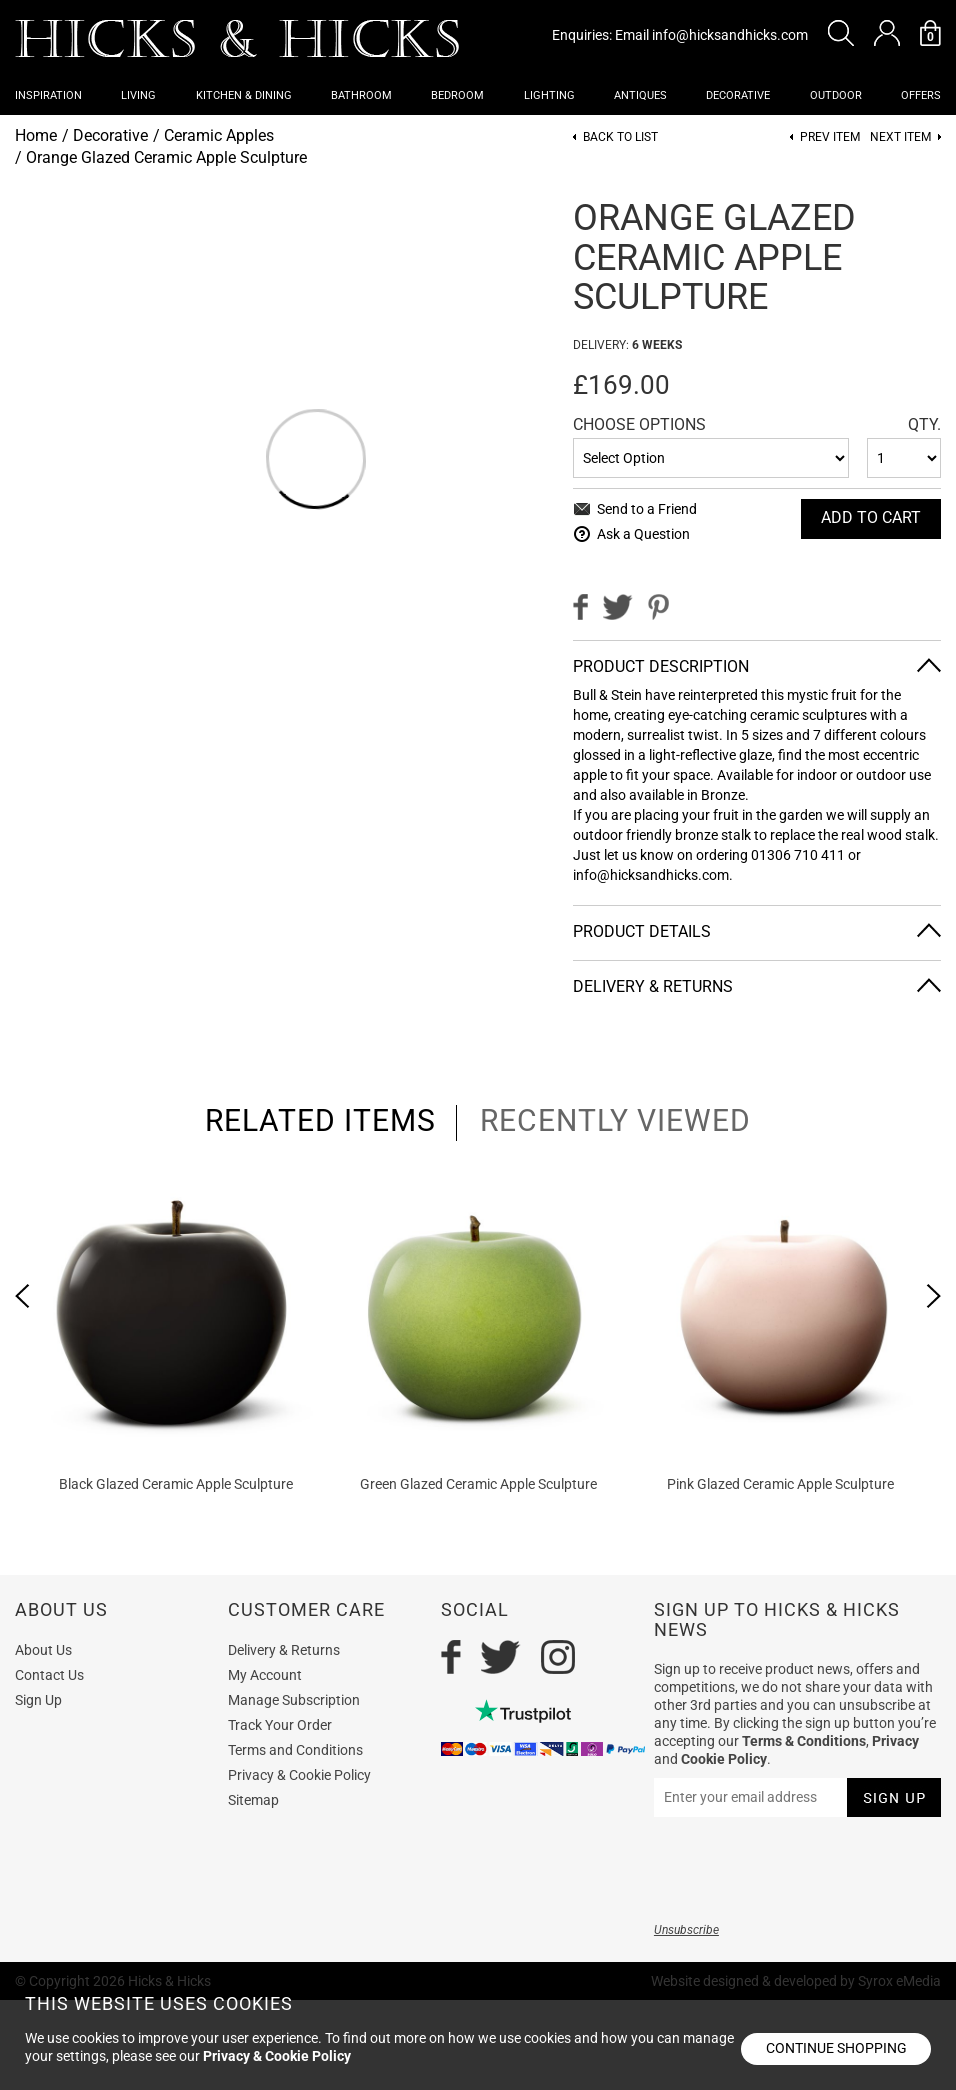  Describe the element at coordinates (871, 517) in the screenshot. I see `Add To cart` at that location.